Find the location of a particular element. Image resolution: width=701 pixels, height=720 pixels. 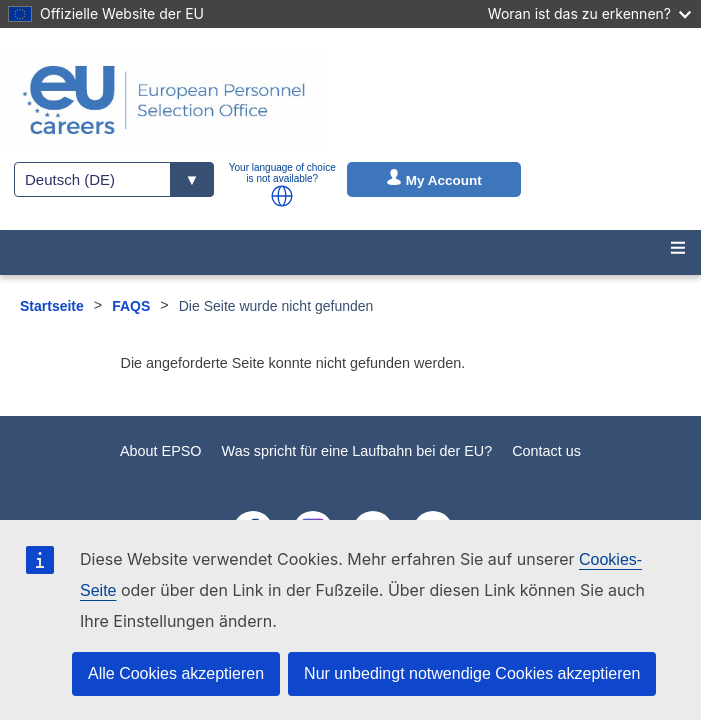

Was spricht für eine Laufbahn bei der EU? is located at coordinates (357, 451).